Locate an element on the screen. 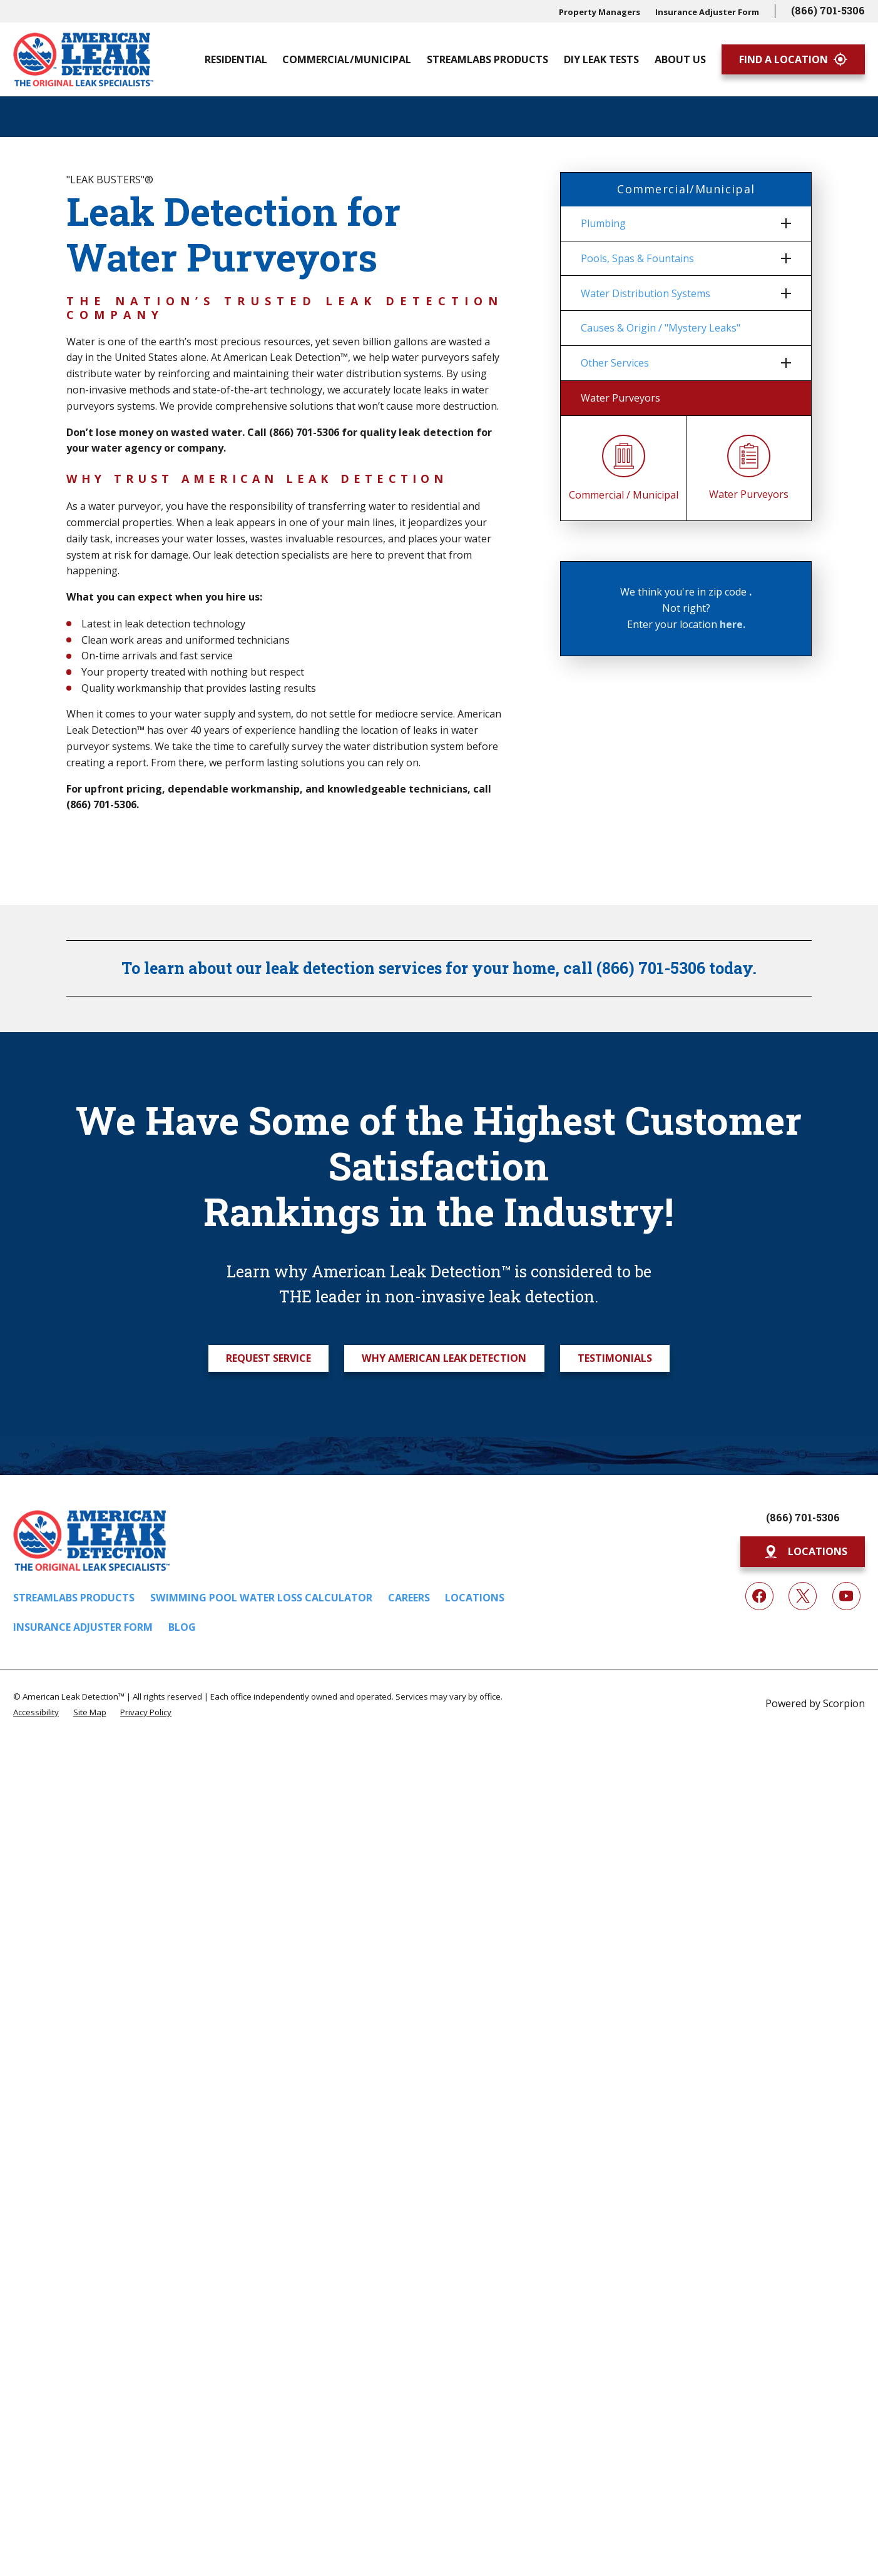  [Facebook] is located at coordinates (759, 1596).